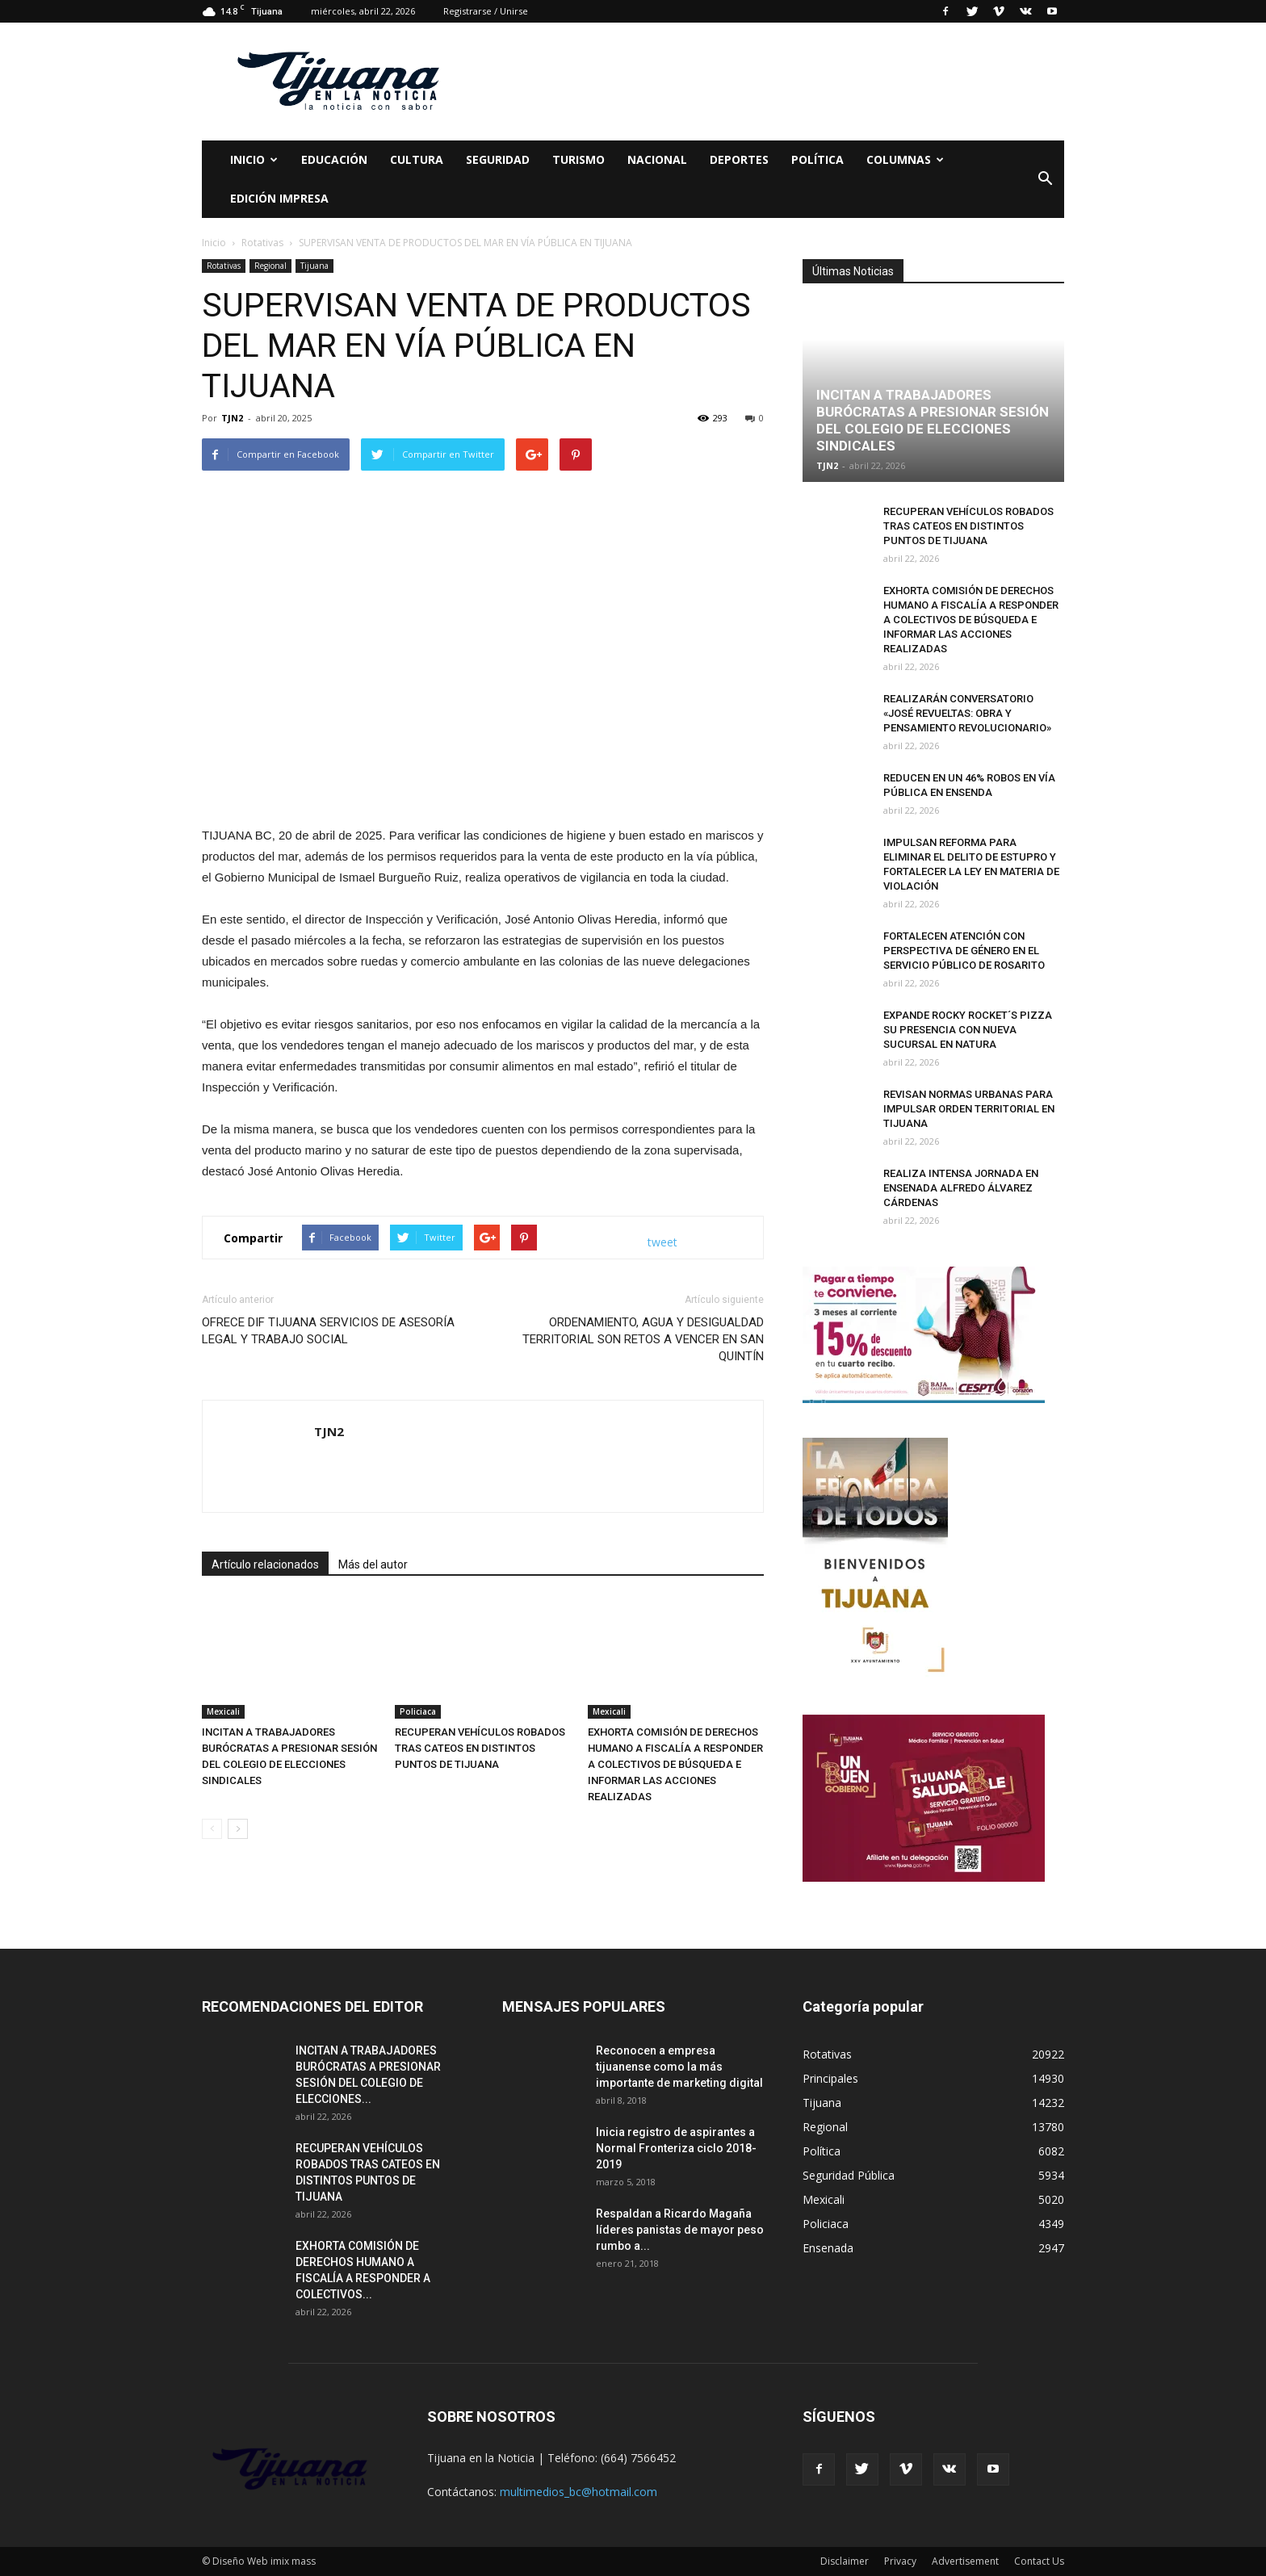 The height and width of the screenshot is (2576, 1266). What do you see at coordinates (485, 11) in the screenshot?
I see `Registrarse / Unirse` at bounding box center [485, 11].